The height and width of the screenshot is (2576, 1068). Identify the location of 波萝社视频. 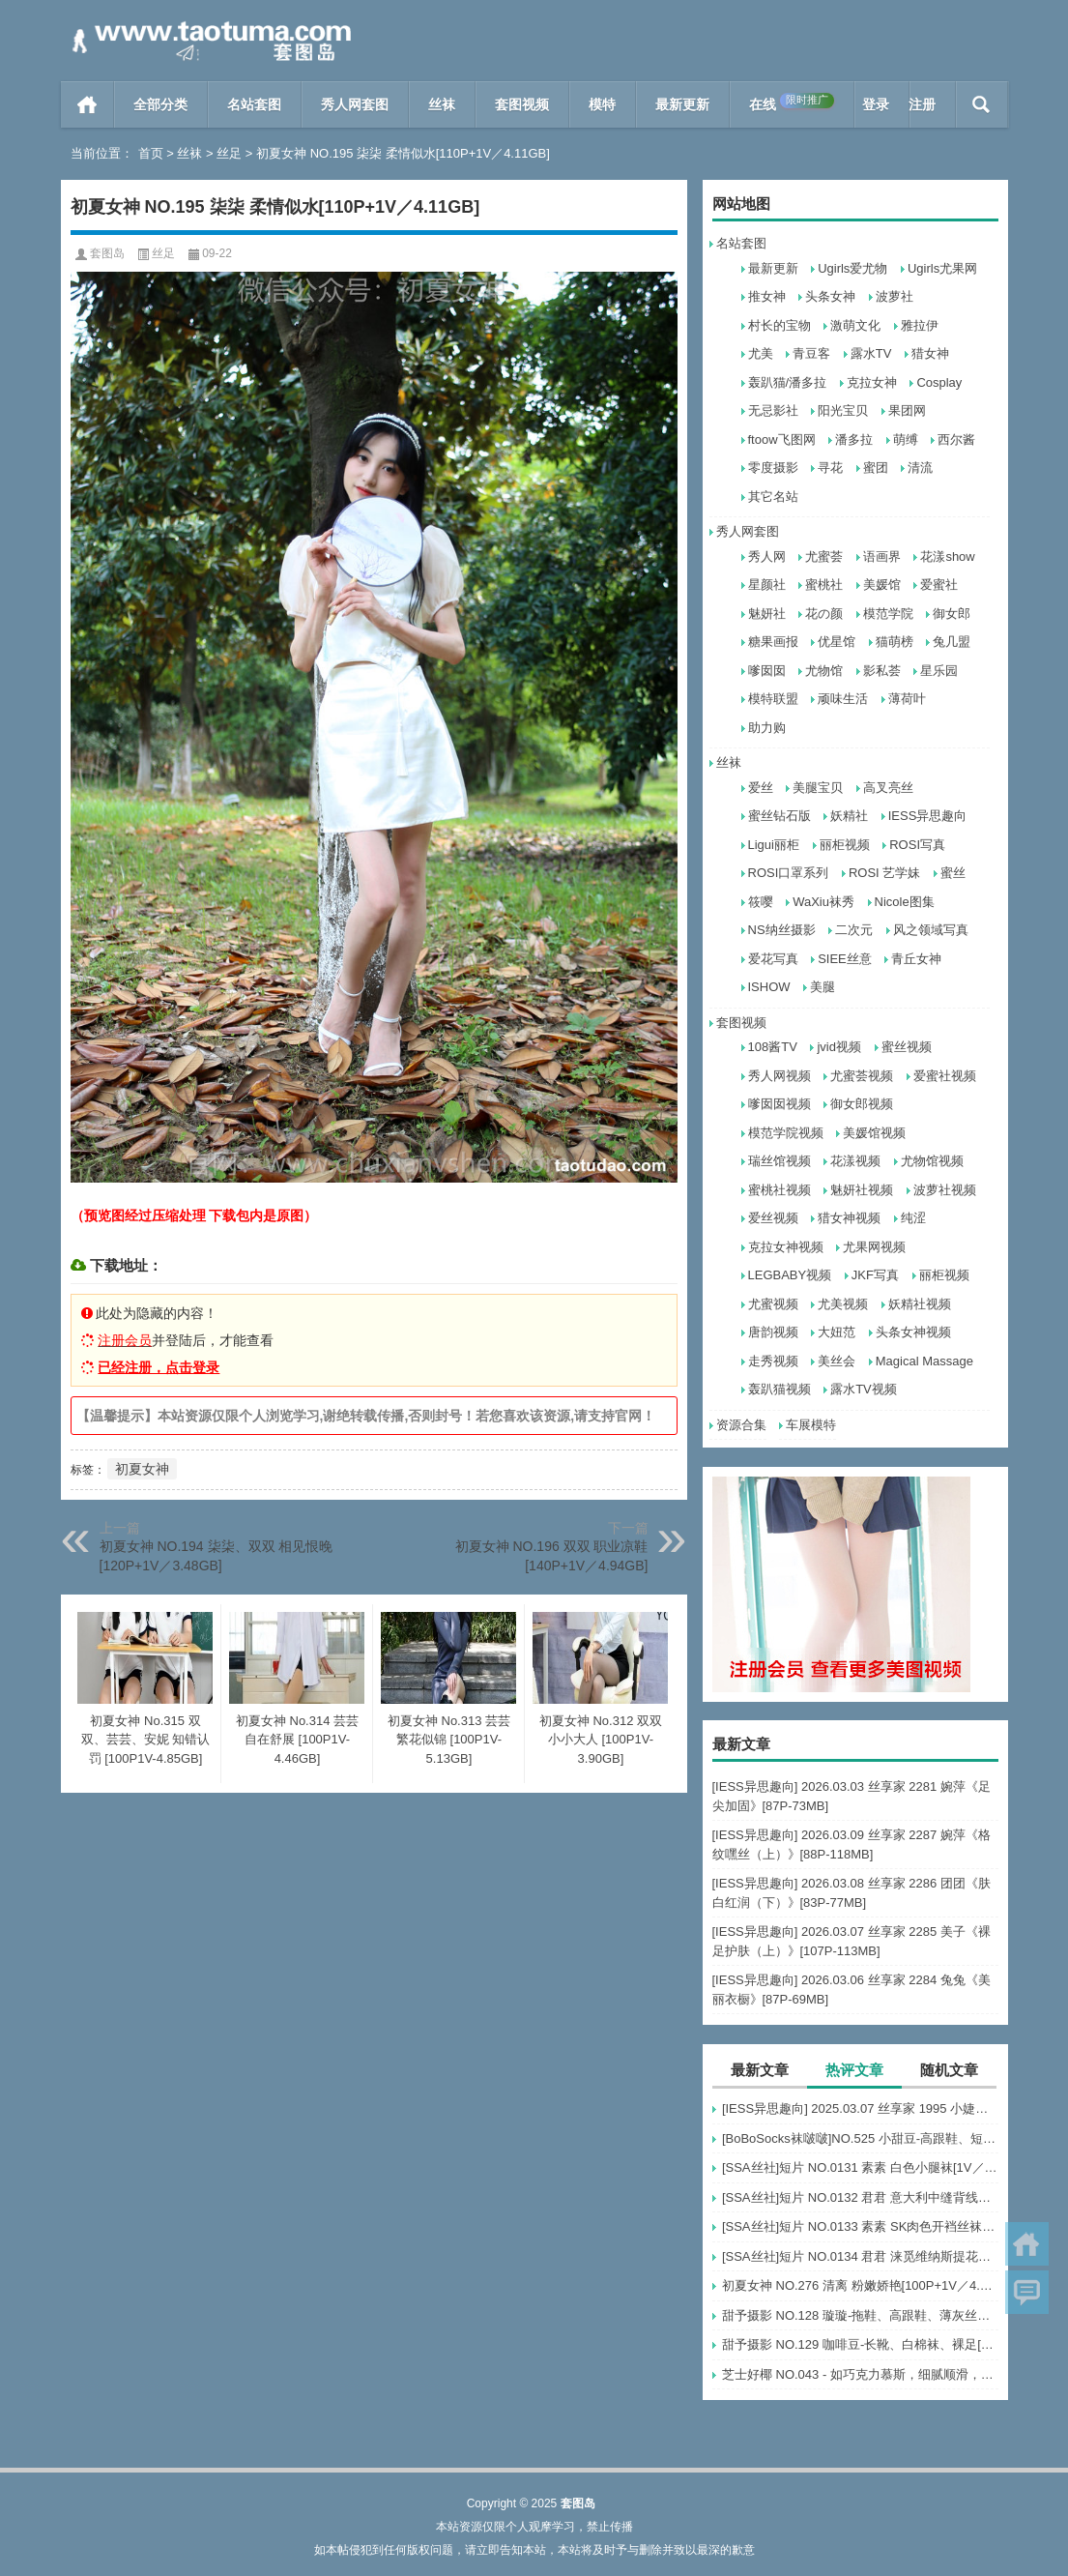
(944, 1190).